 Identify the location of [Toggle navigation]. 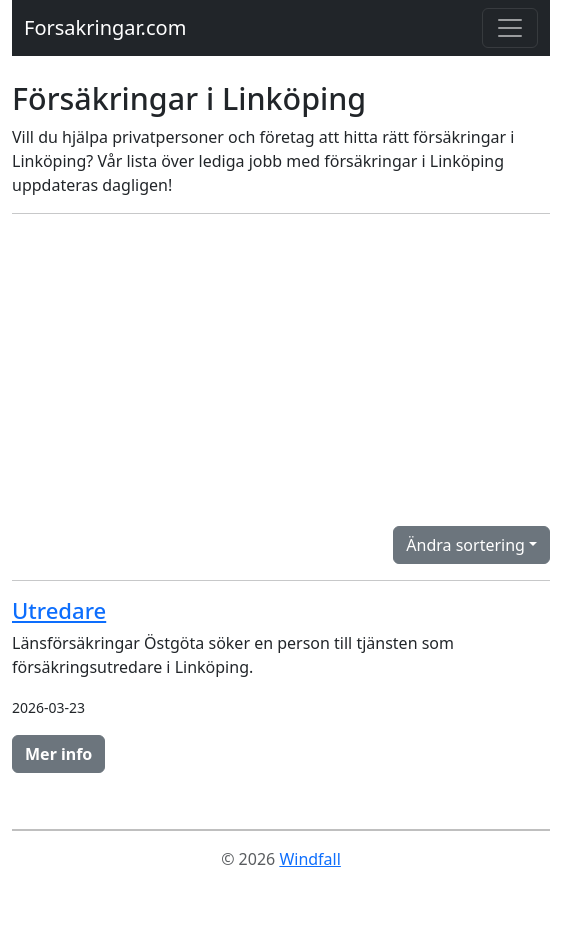
(510, 28).